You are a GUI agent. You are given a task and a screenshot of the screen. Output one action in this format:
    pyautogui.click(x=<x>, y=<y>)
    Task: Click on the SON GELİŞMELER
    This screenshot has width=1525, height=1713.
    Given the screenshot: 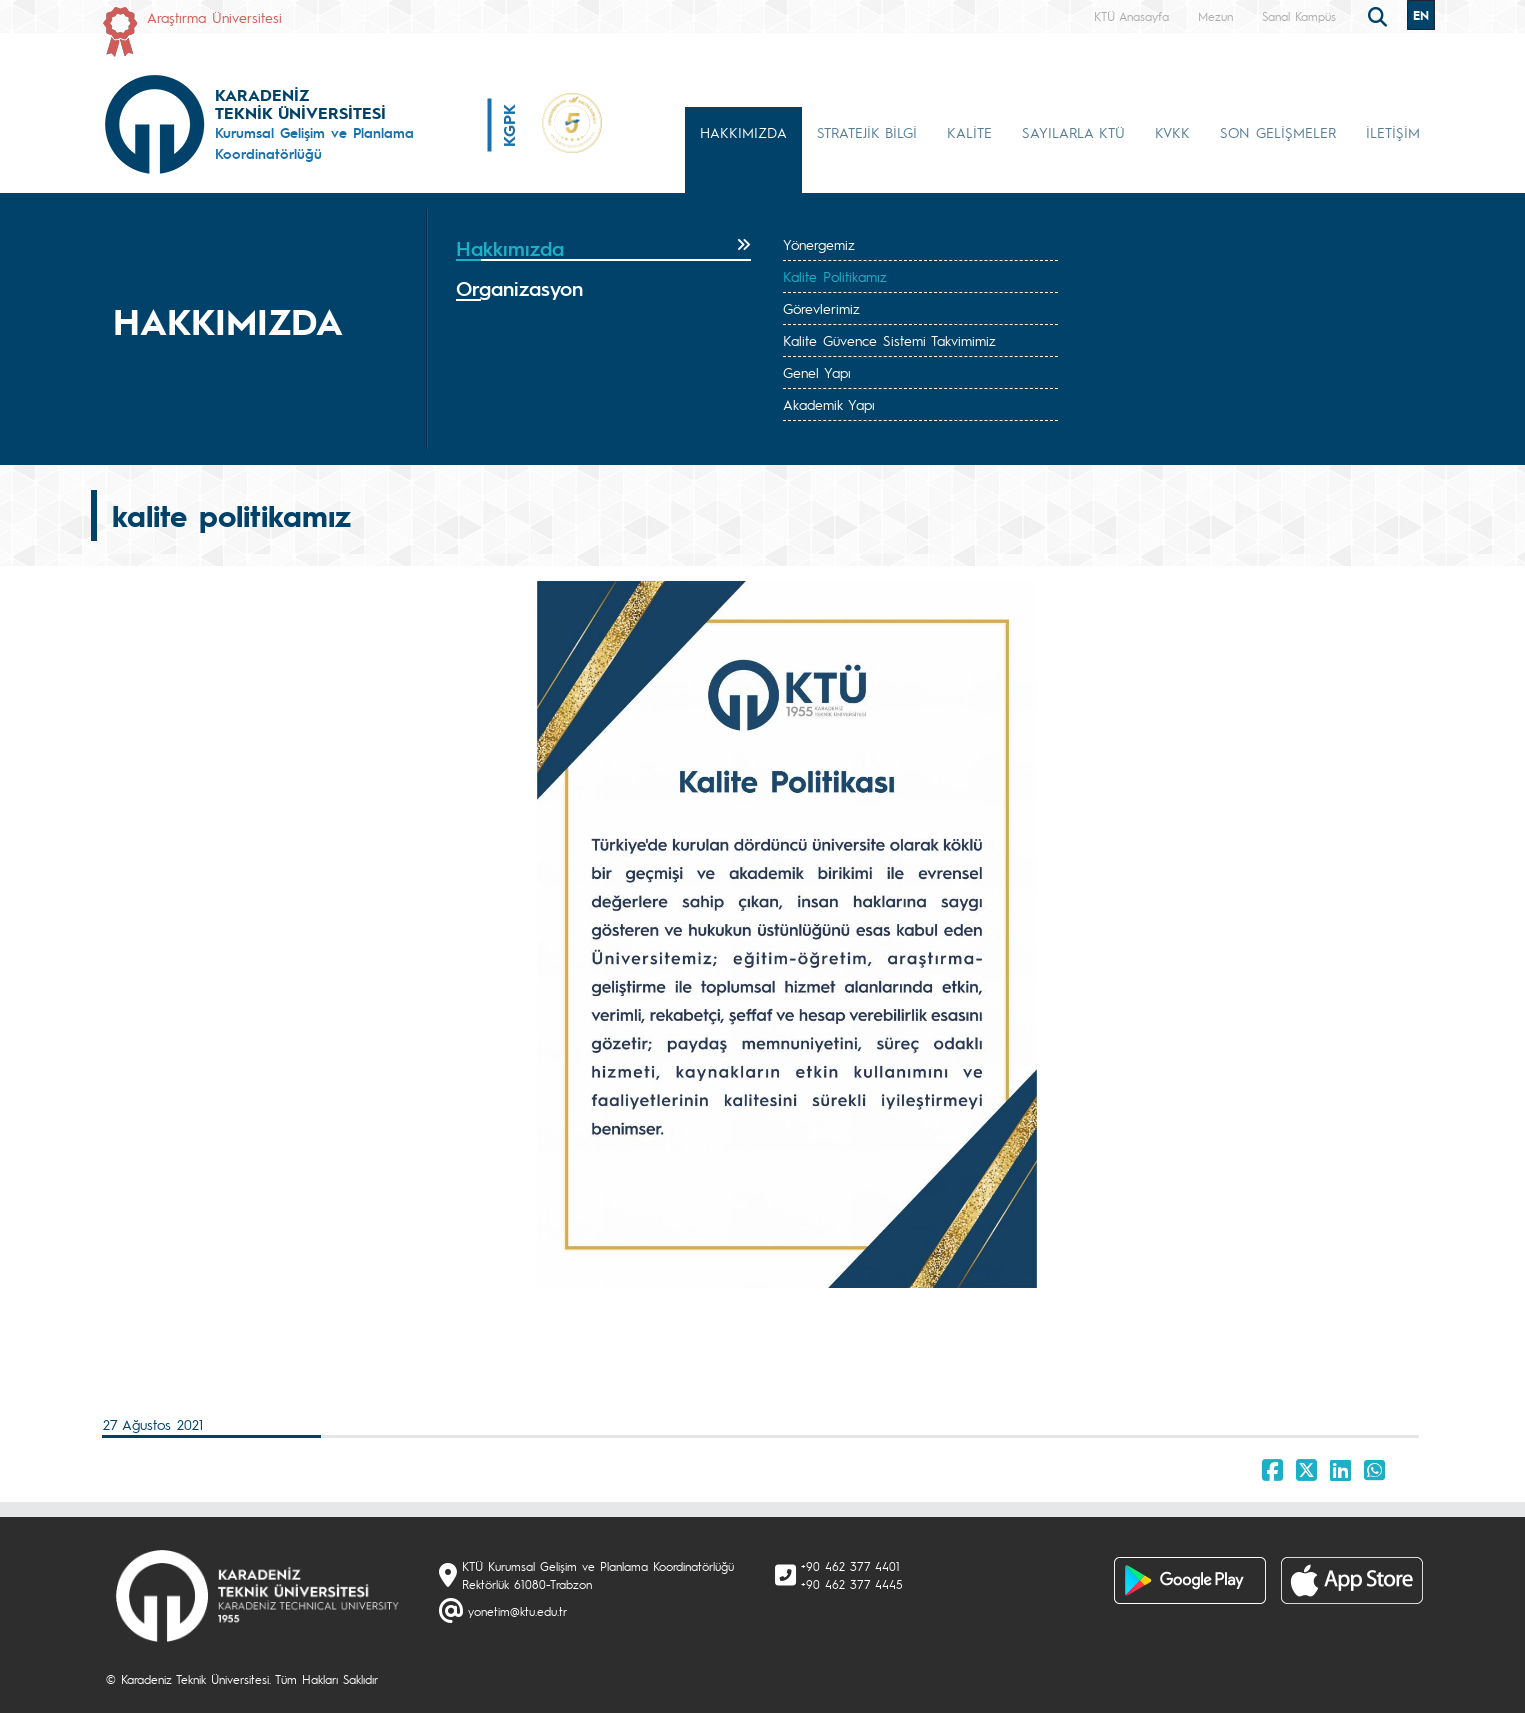 What is the action you would take?
    pyautogui.click(x=1278, y=132)
    